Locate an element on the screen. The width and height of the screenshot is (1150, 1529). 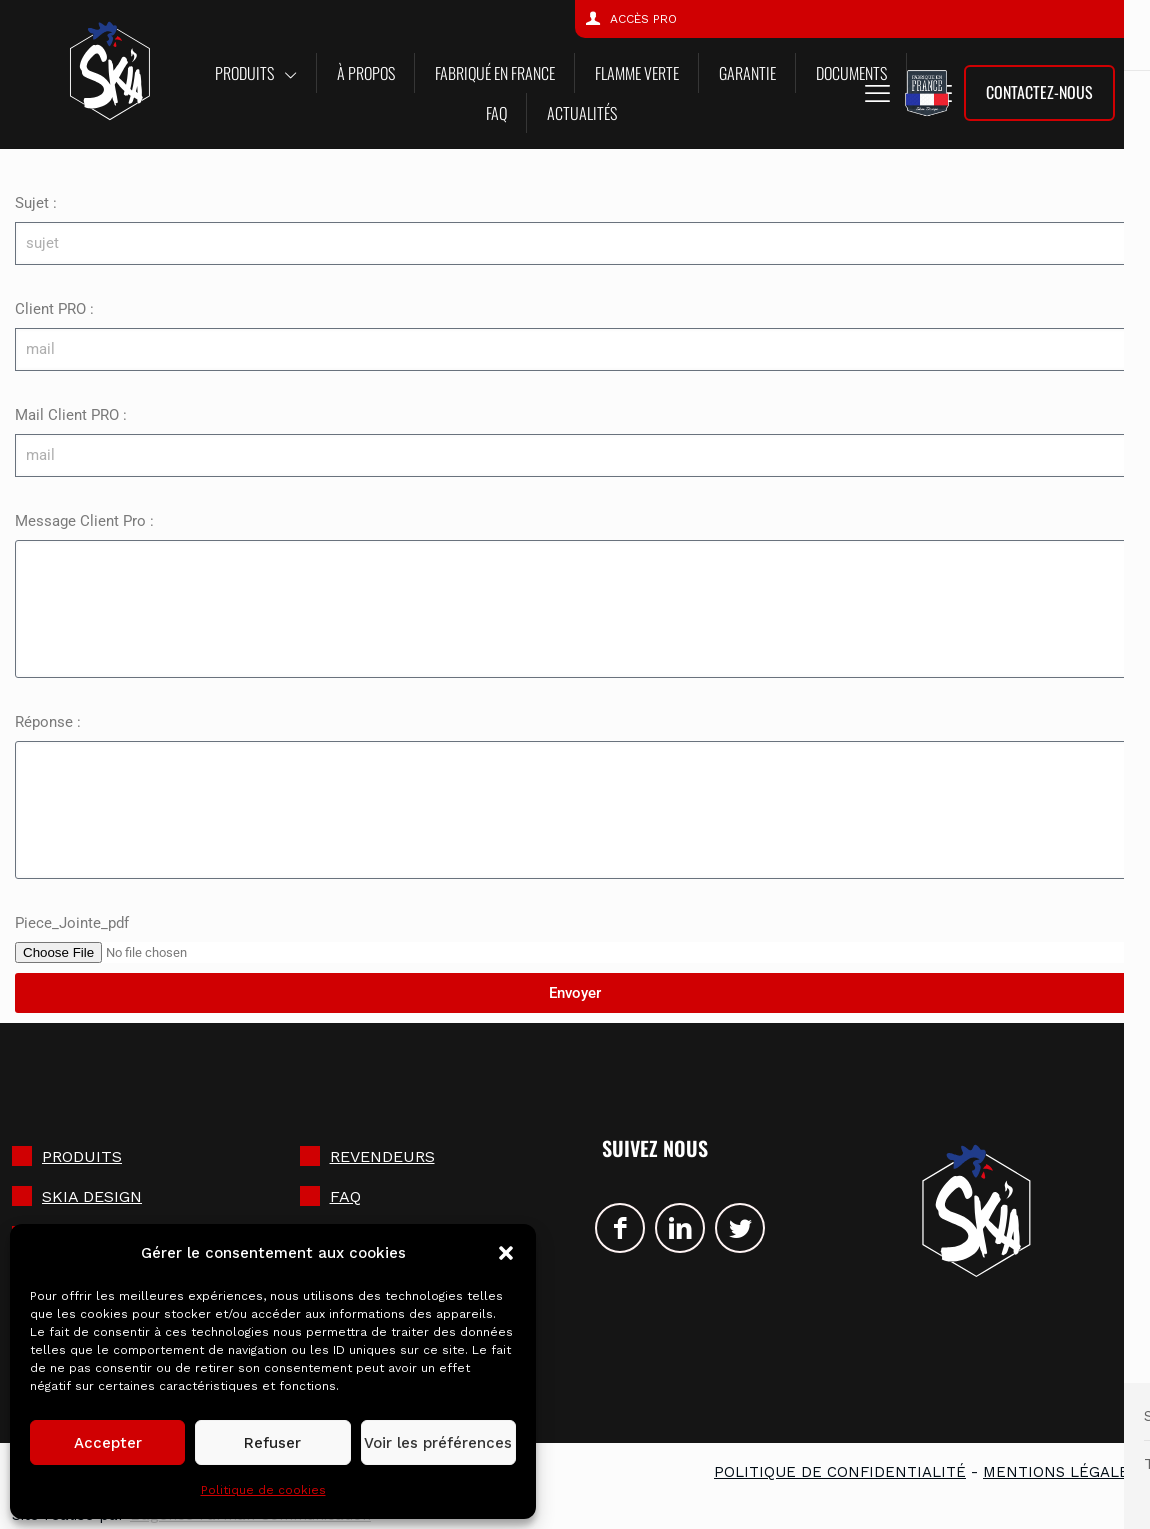
Accepter is located at coordinates (108, 1443).